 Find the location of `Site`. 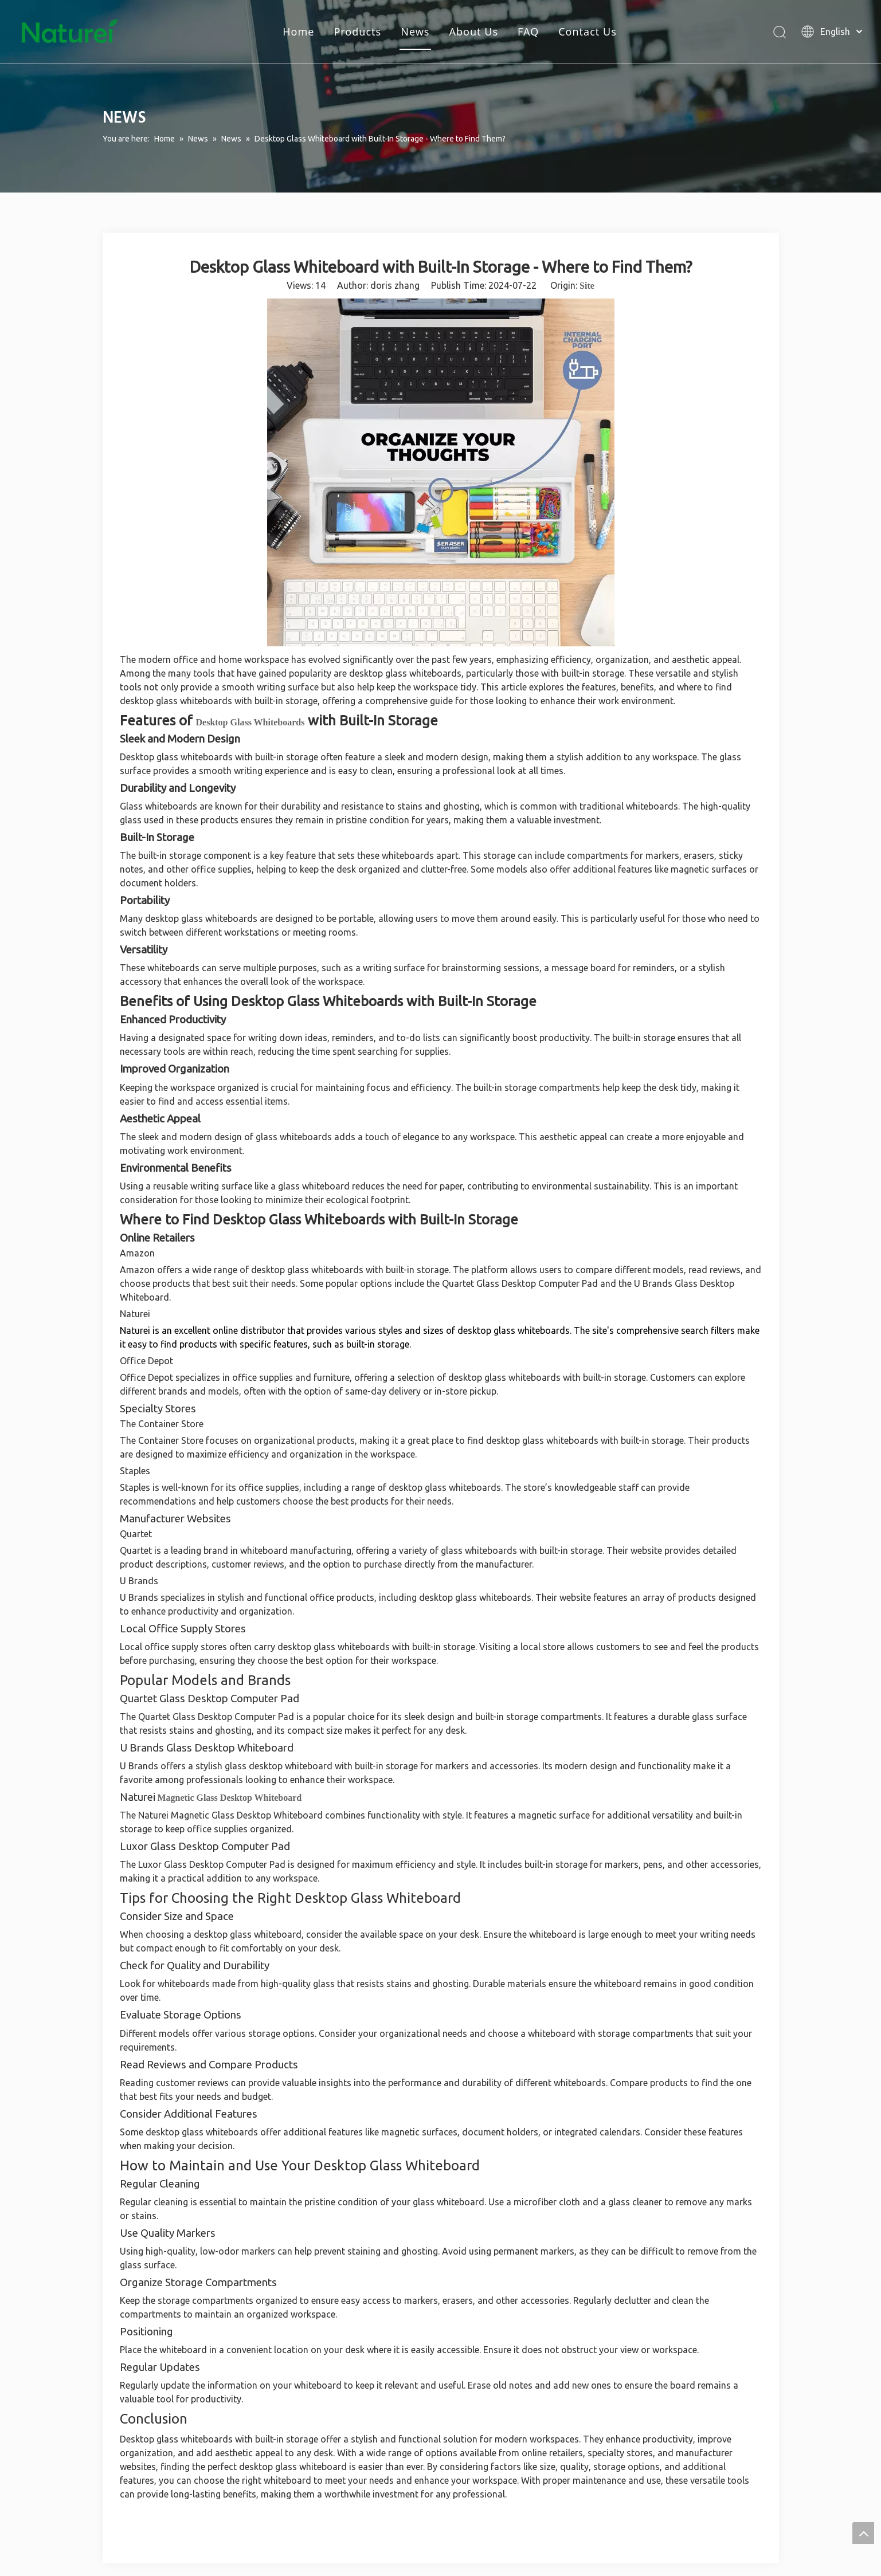

Site is located at coordinates (586, 285).